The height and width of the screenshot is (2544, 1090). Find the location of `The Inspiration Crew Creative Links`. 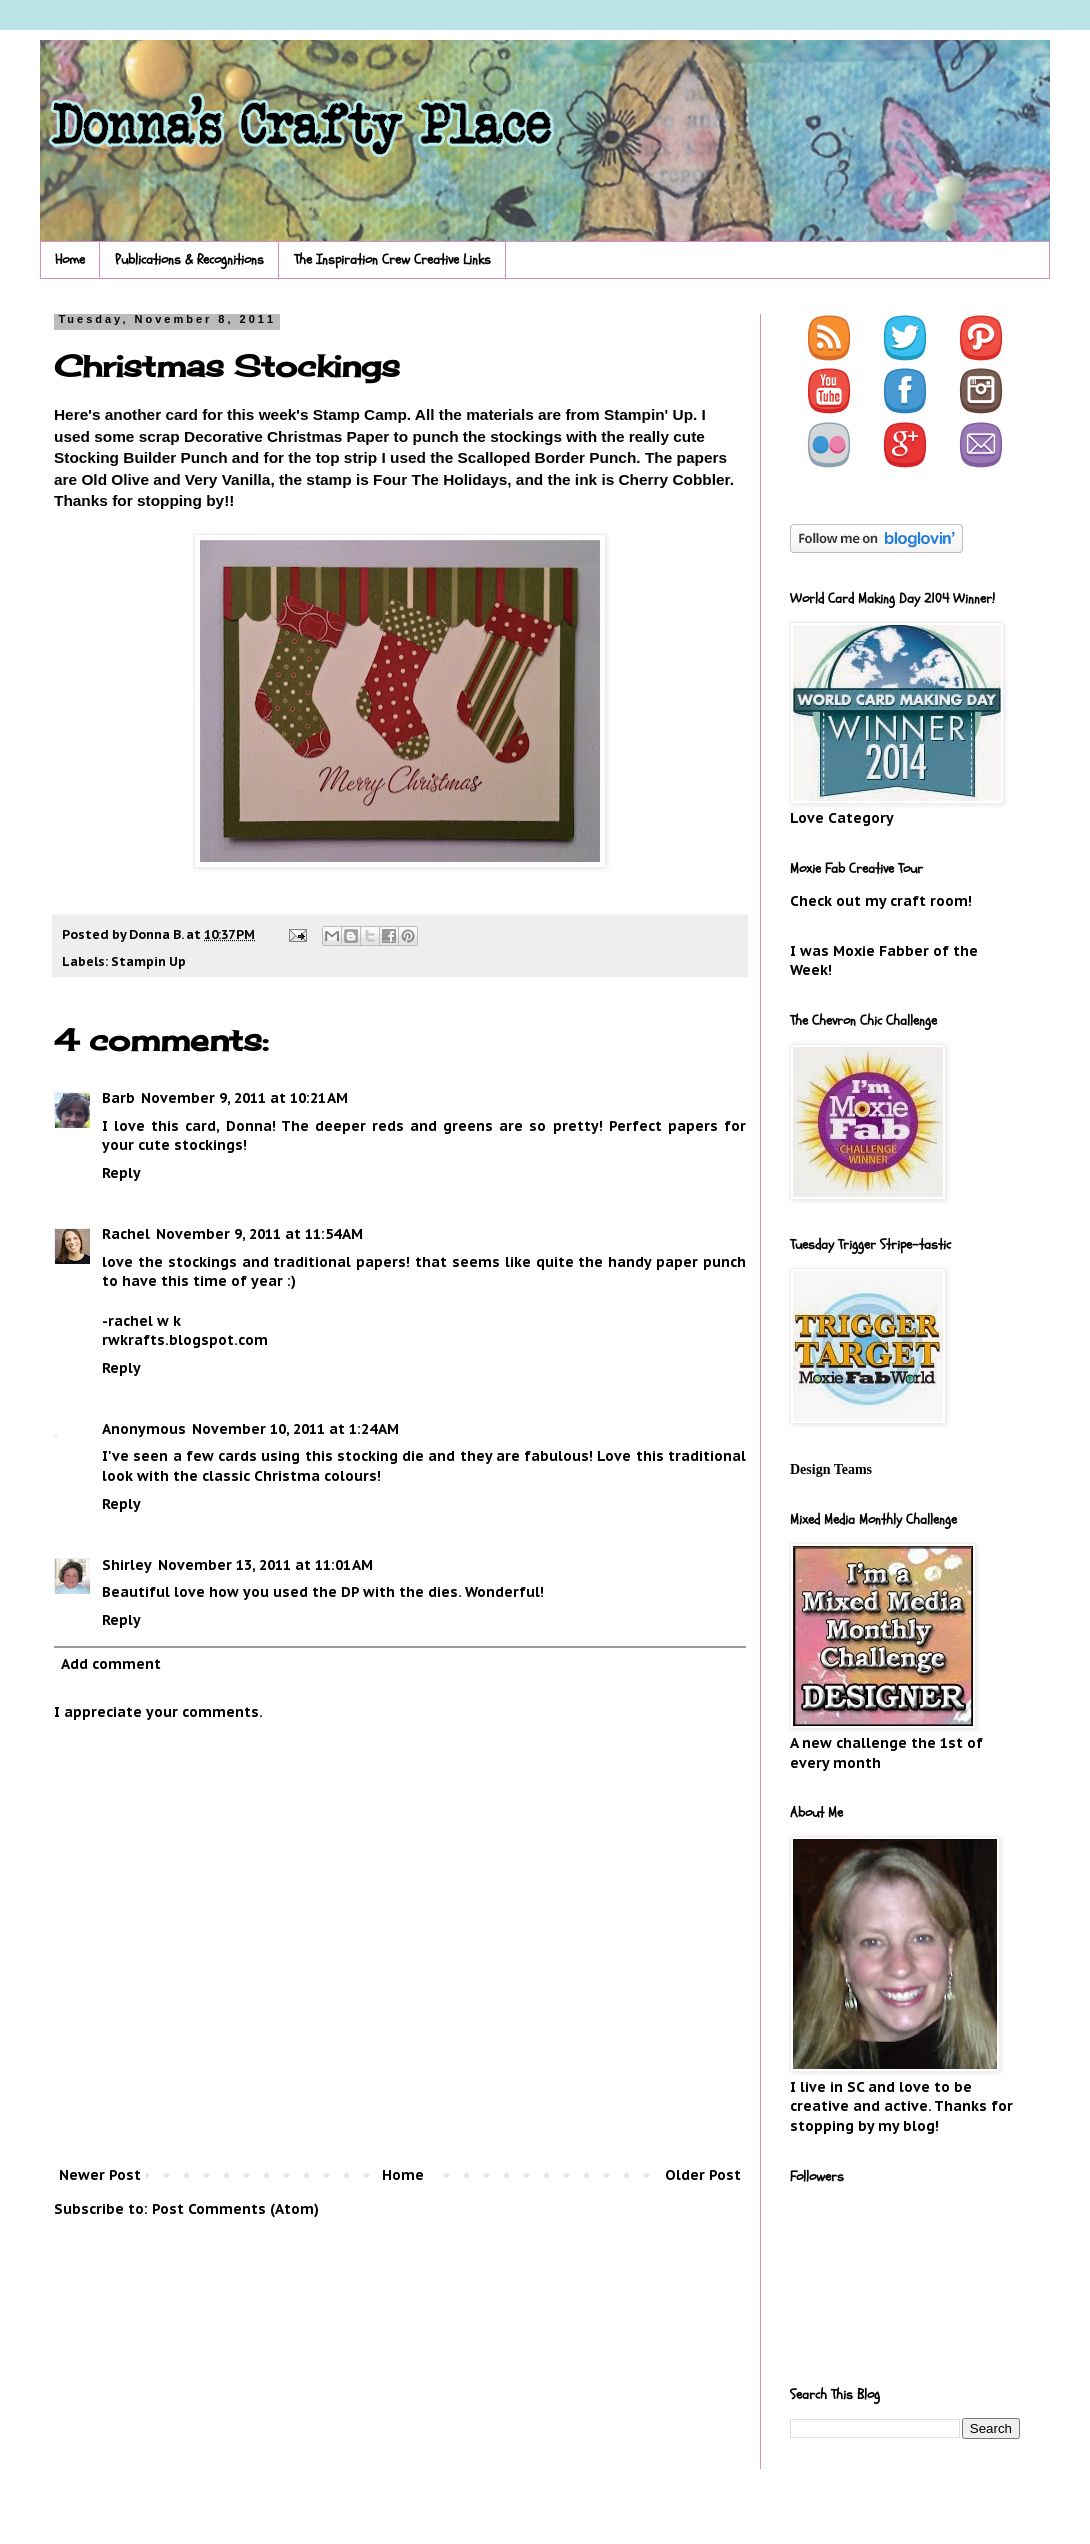

The Inspiration Crew Creative Links is located at coordinates (392, 259).